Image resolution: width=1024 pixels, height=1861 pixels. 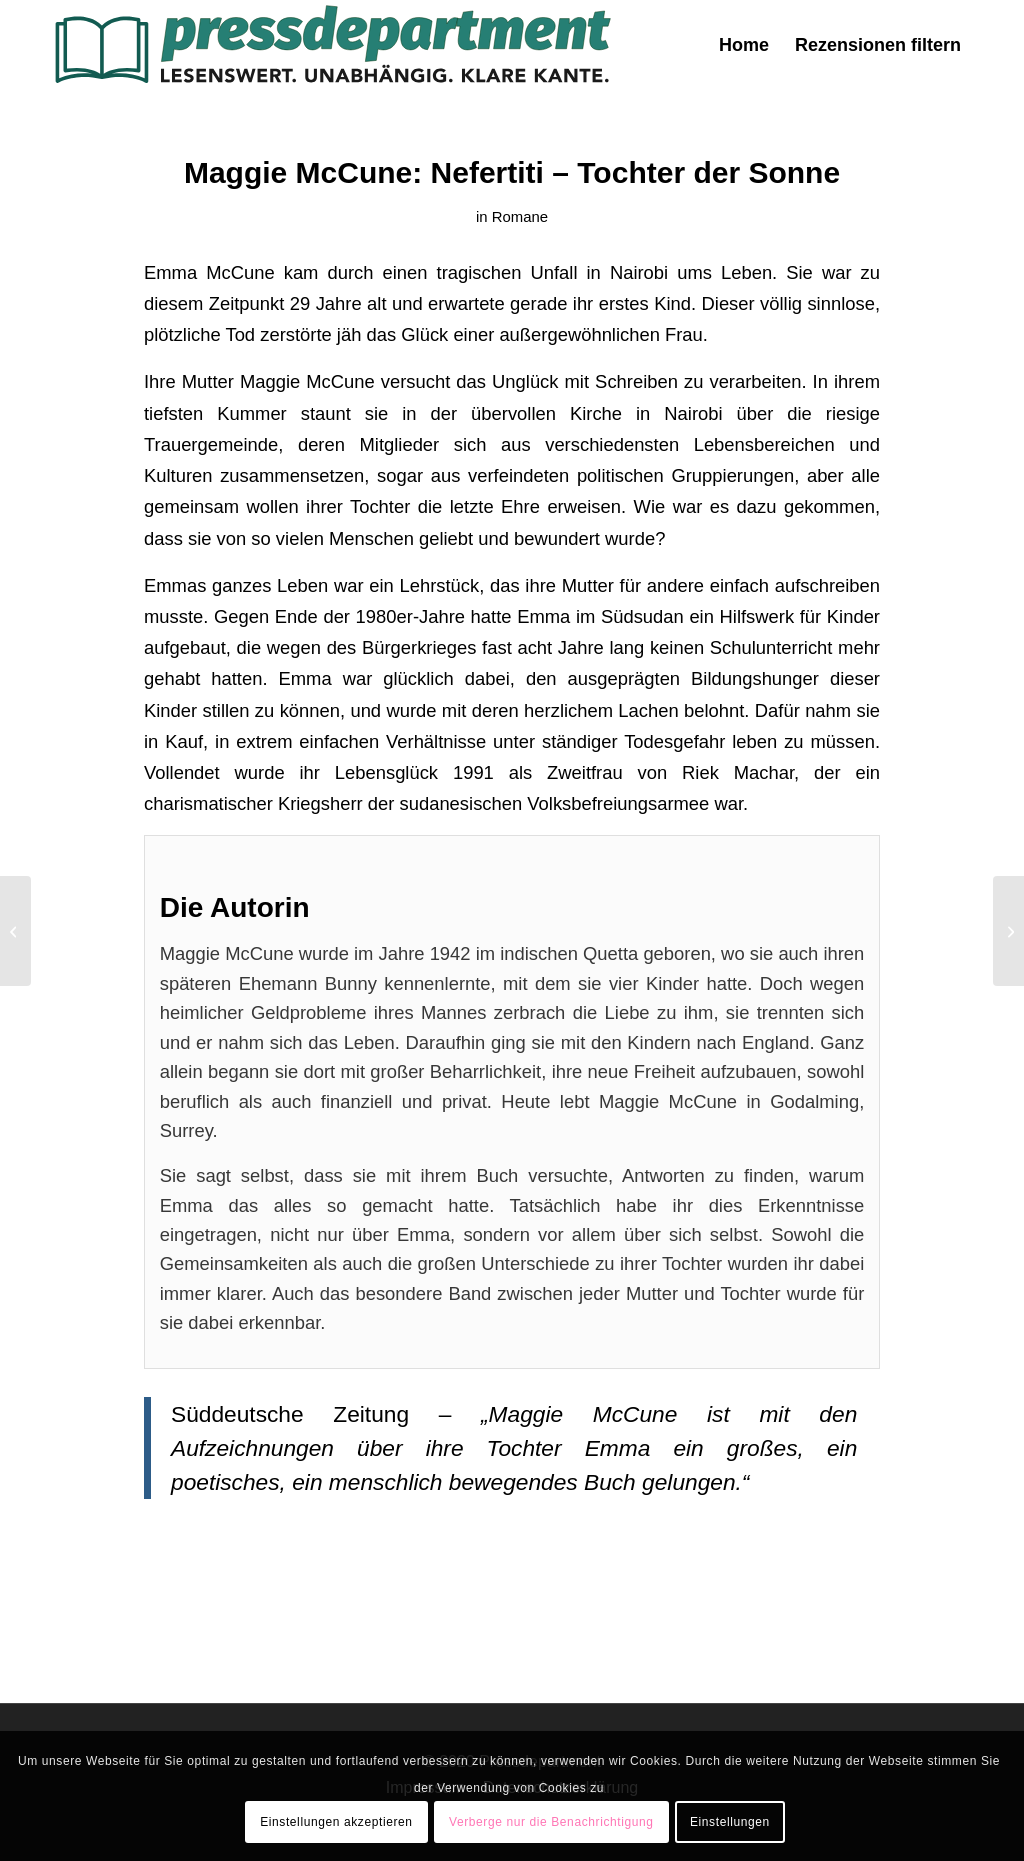 I want to click on [Kurt G. Blüchel: Heilen verboten – töten erlaubt. Die organisierte Kriminalität im Gesundheitswesen], so click(x=15, y=931).